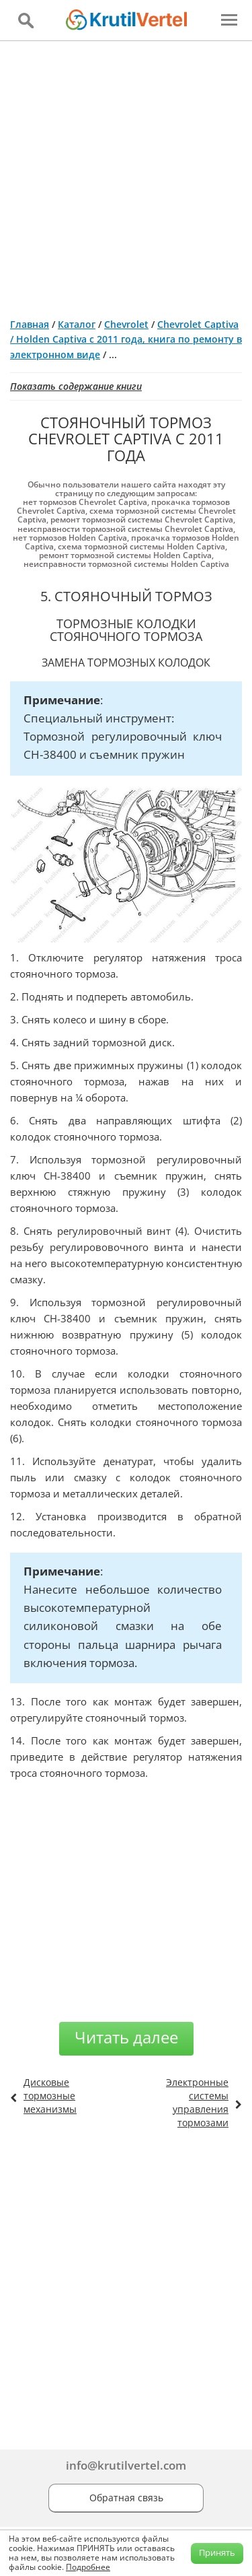 This screenshot has width=252, height=2576. What do you see at coordinates (126, 324) in the screenshot?
I see `Chevrolet` at bounding box center [126, 324].